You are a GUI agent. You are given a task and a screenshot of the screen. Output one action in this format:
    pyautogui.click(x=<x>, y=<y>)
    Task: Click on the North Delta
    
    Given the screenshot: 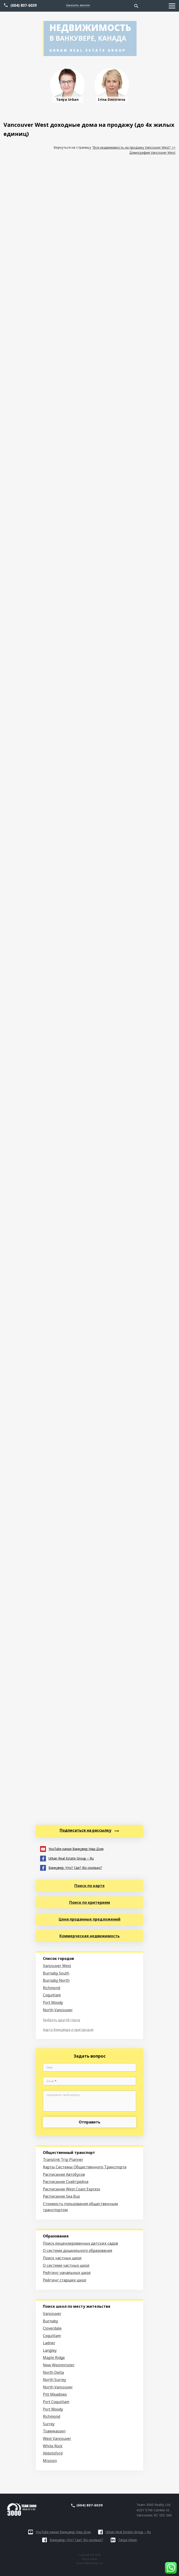 What is the action you would take?
    pyautogui.click(x=53, y=2372)
    